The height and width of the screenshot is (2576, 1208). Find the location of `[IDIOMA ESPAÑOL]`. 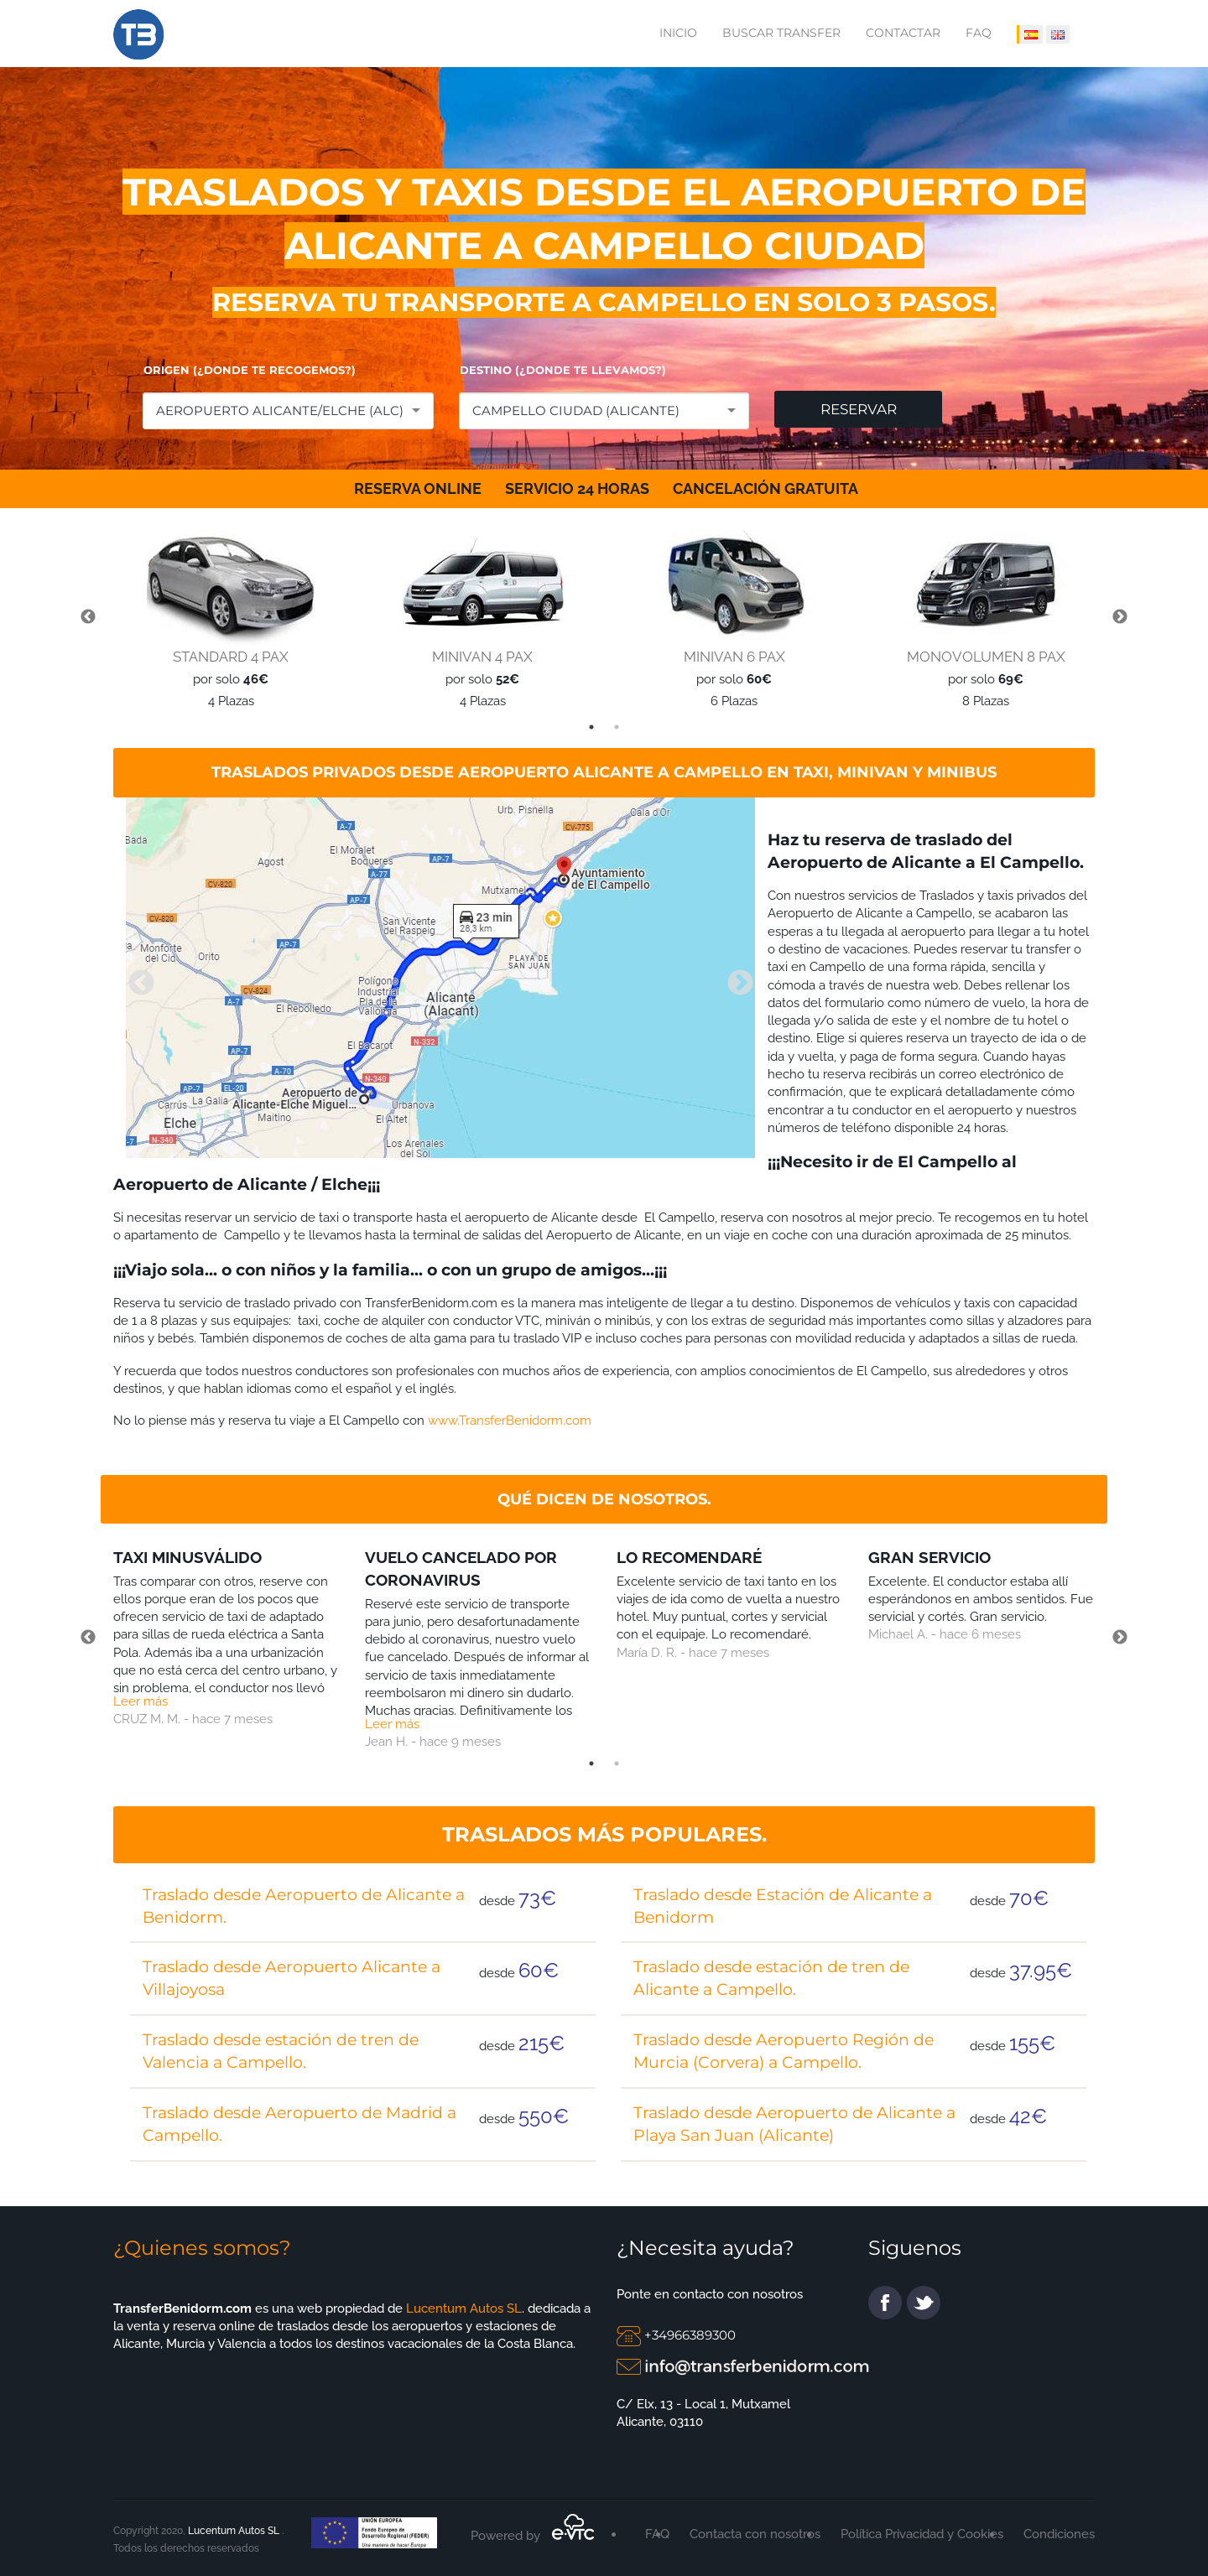

[IDIOMA ESPAÑOL] is located at coordinates (1030, 34).